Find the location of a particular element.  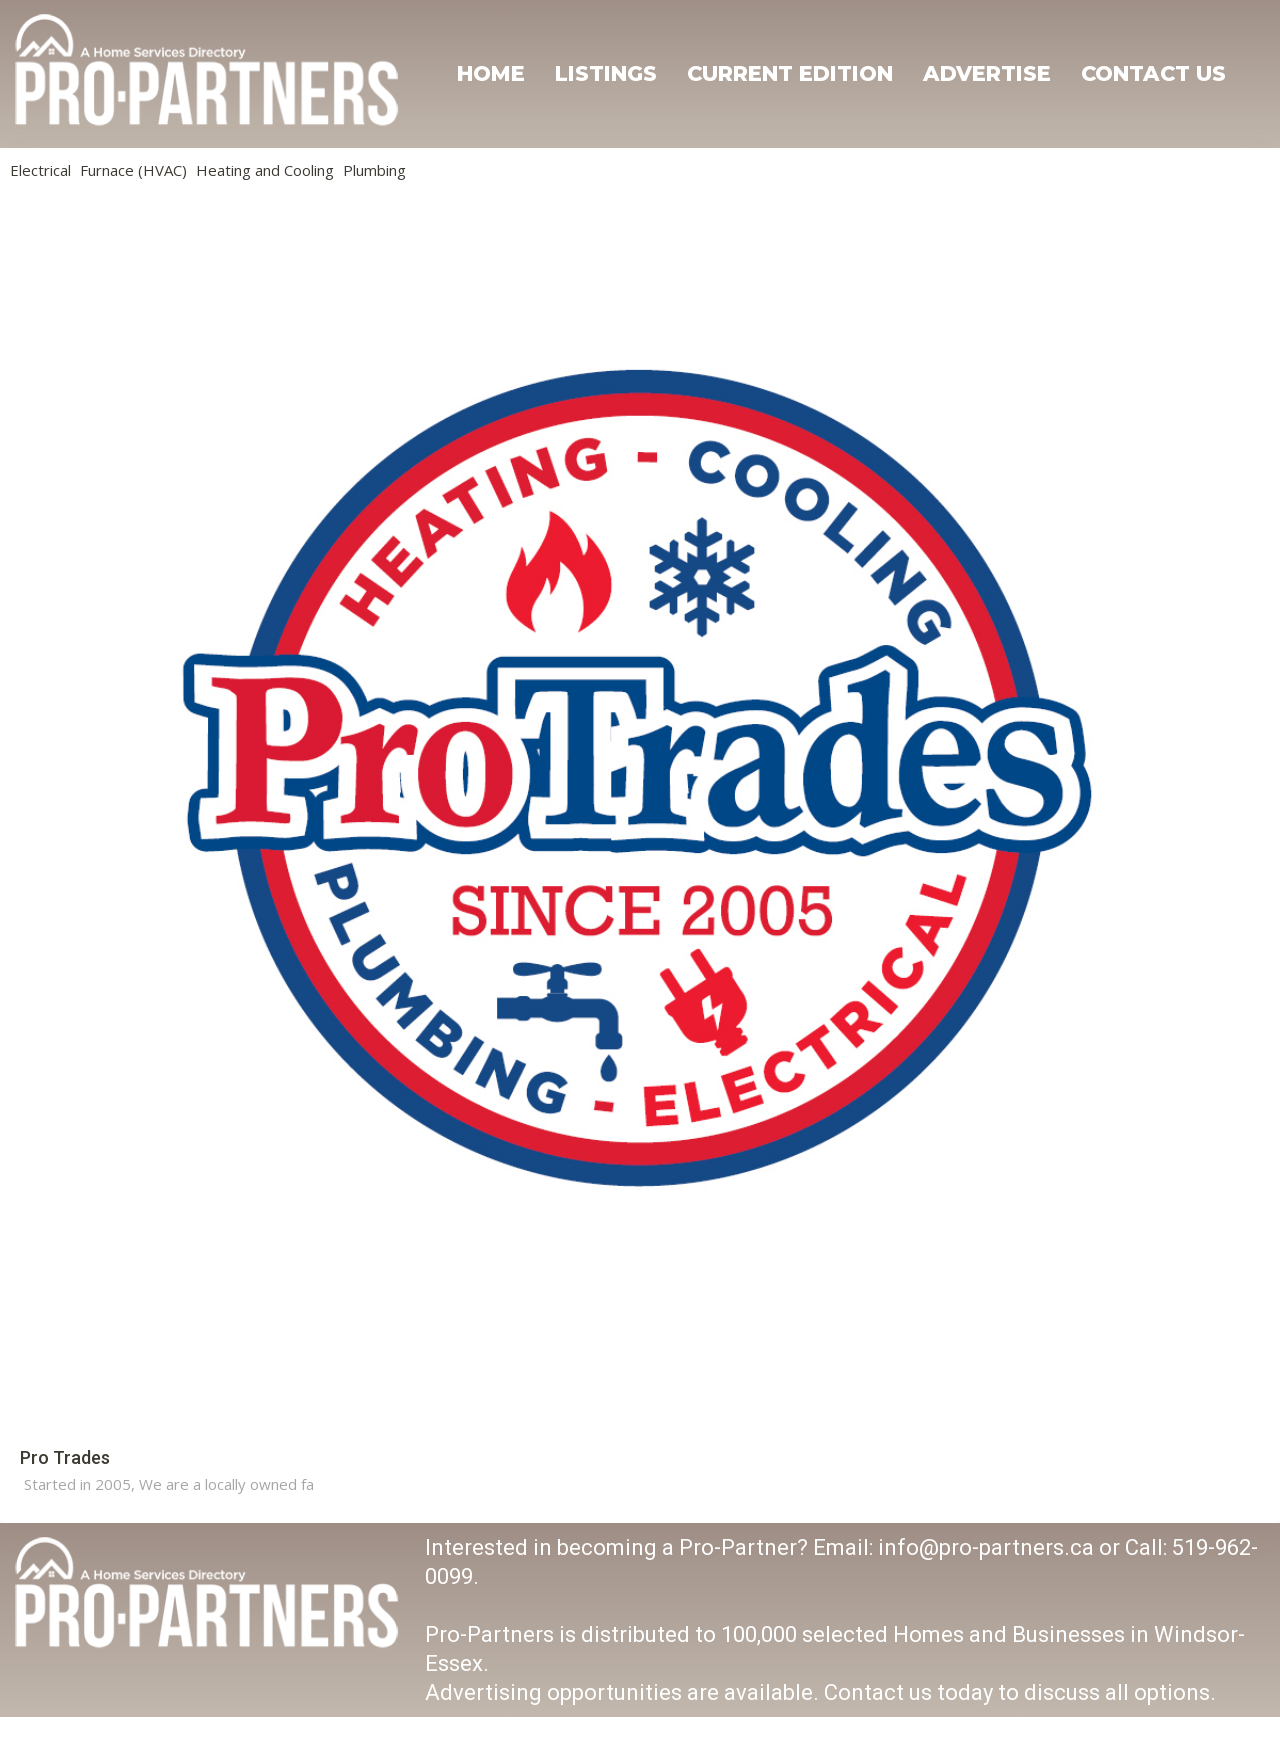

Current Edition is located at coordinates (790, 73).